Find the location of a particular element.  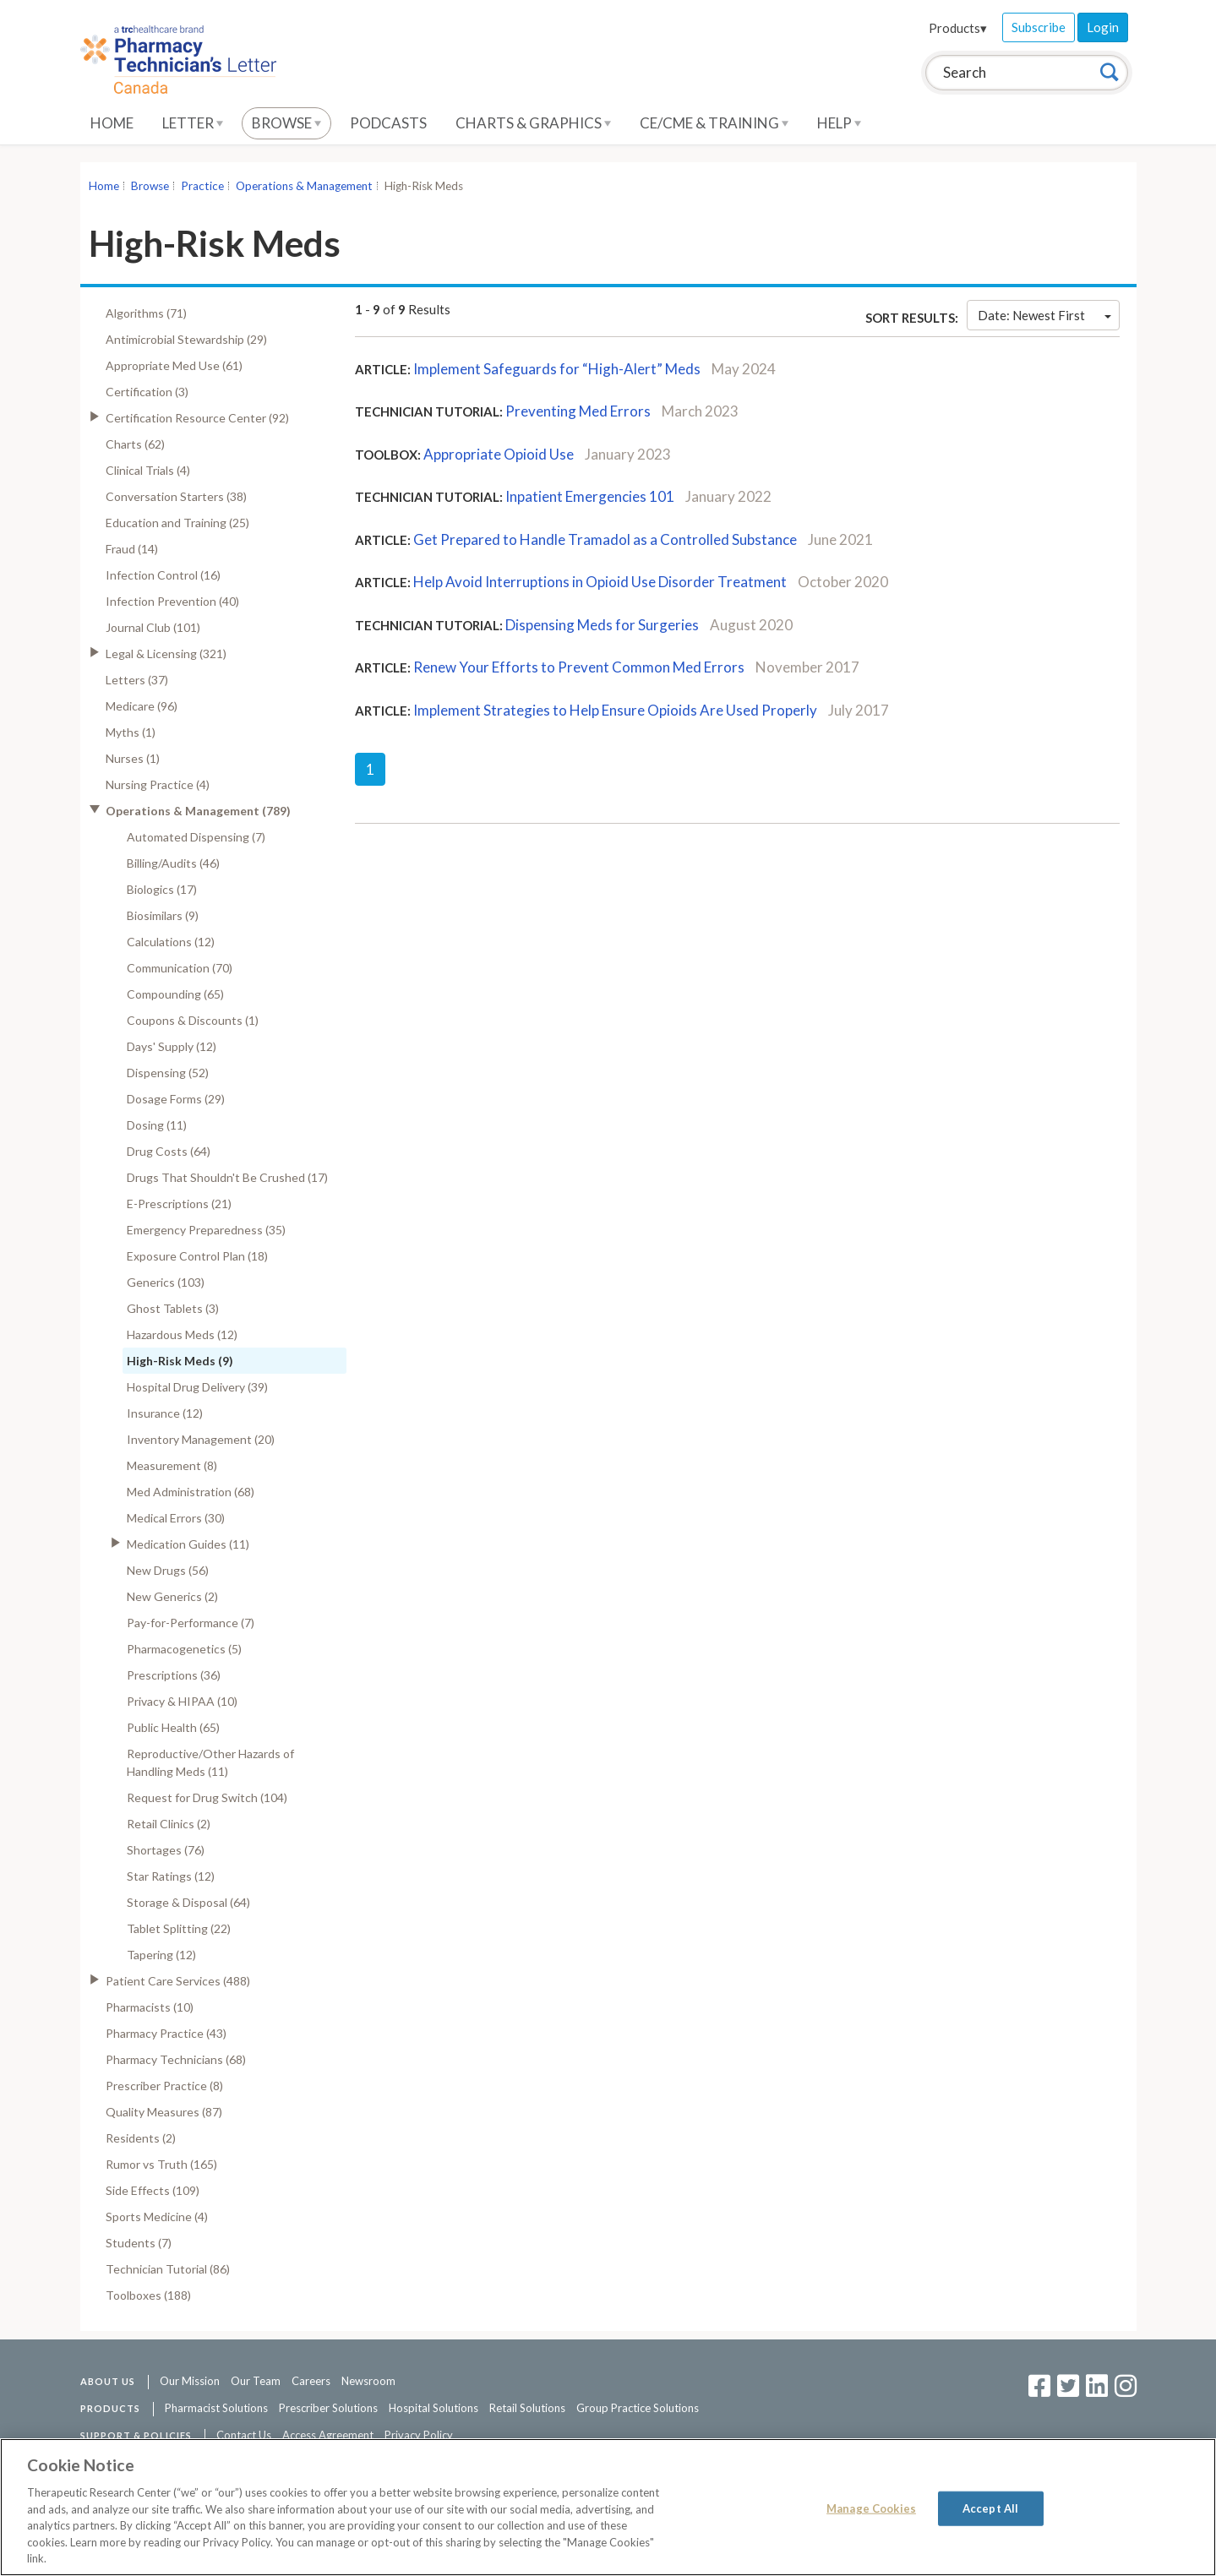

Help is located at coordinates (839, 123).